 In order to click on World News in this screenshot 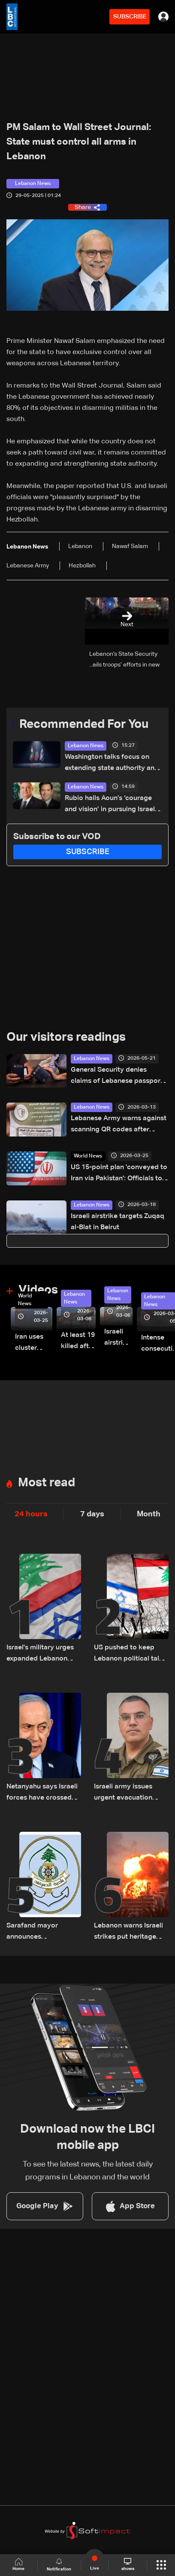, I will do `click(88, 1156)`.